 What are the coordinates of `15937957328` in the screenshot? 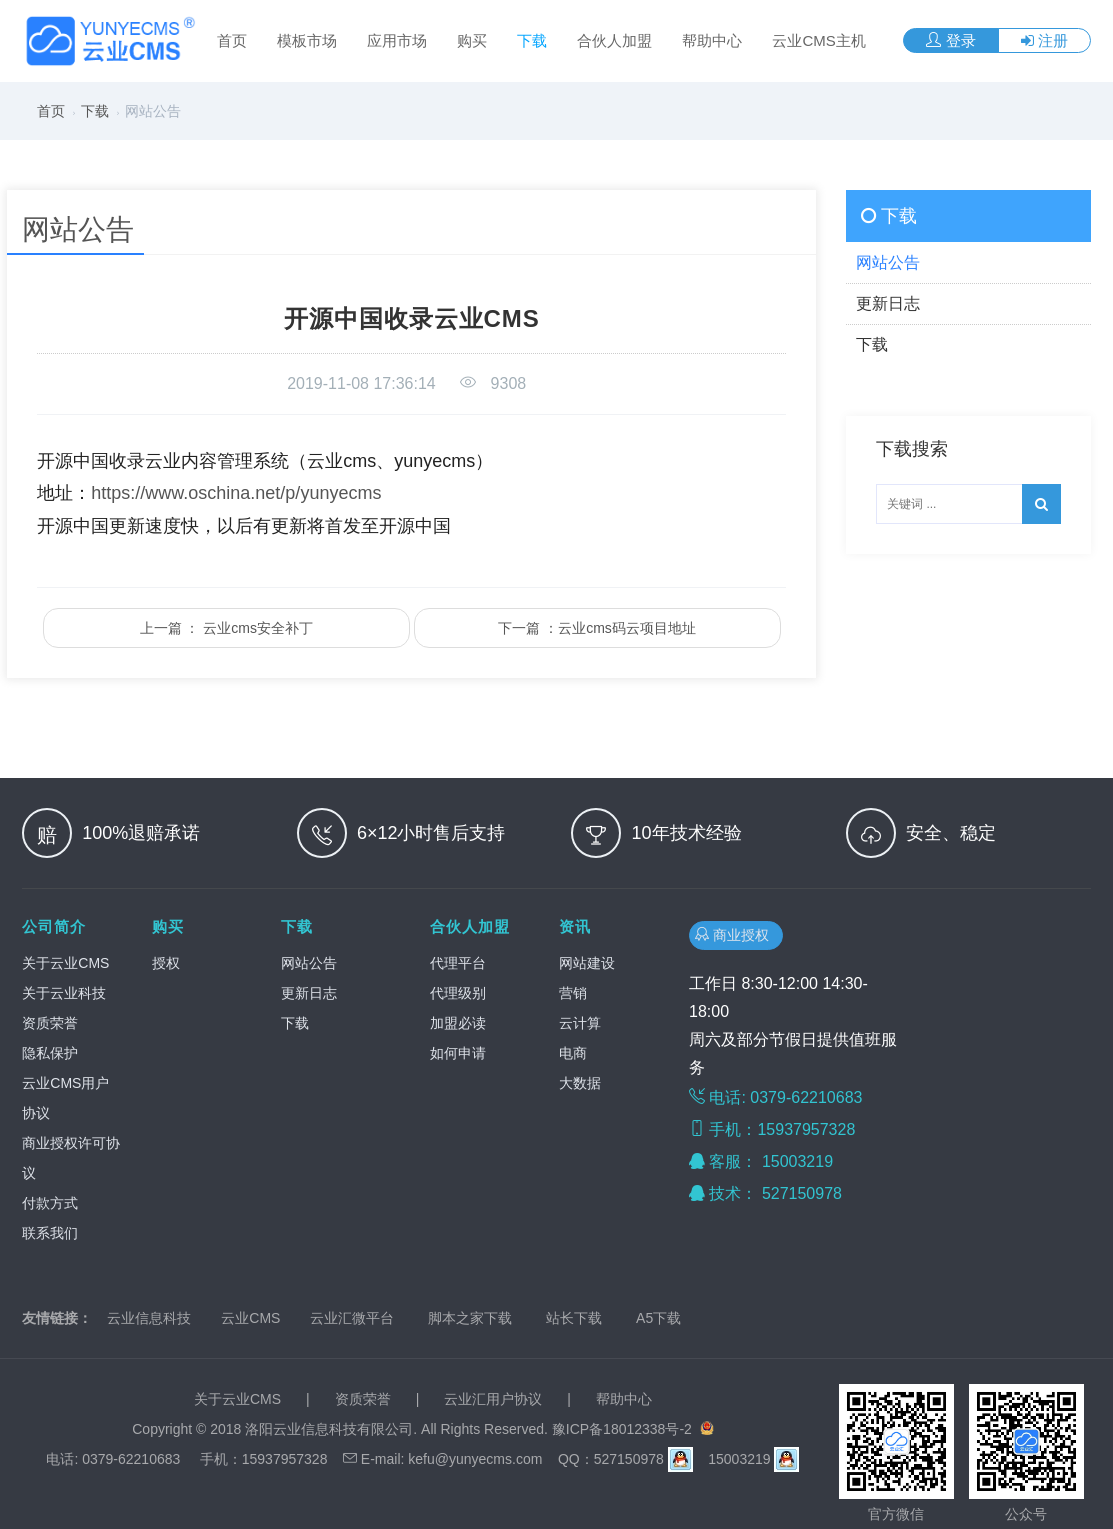 It's located at (285, 1459).